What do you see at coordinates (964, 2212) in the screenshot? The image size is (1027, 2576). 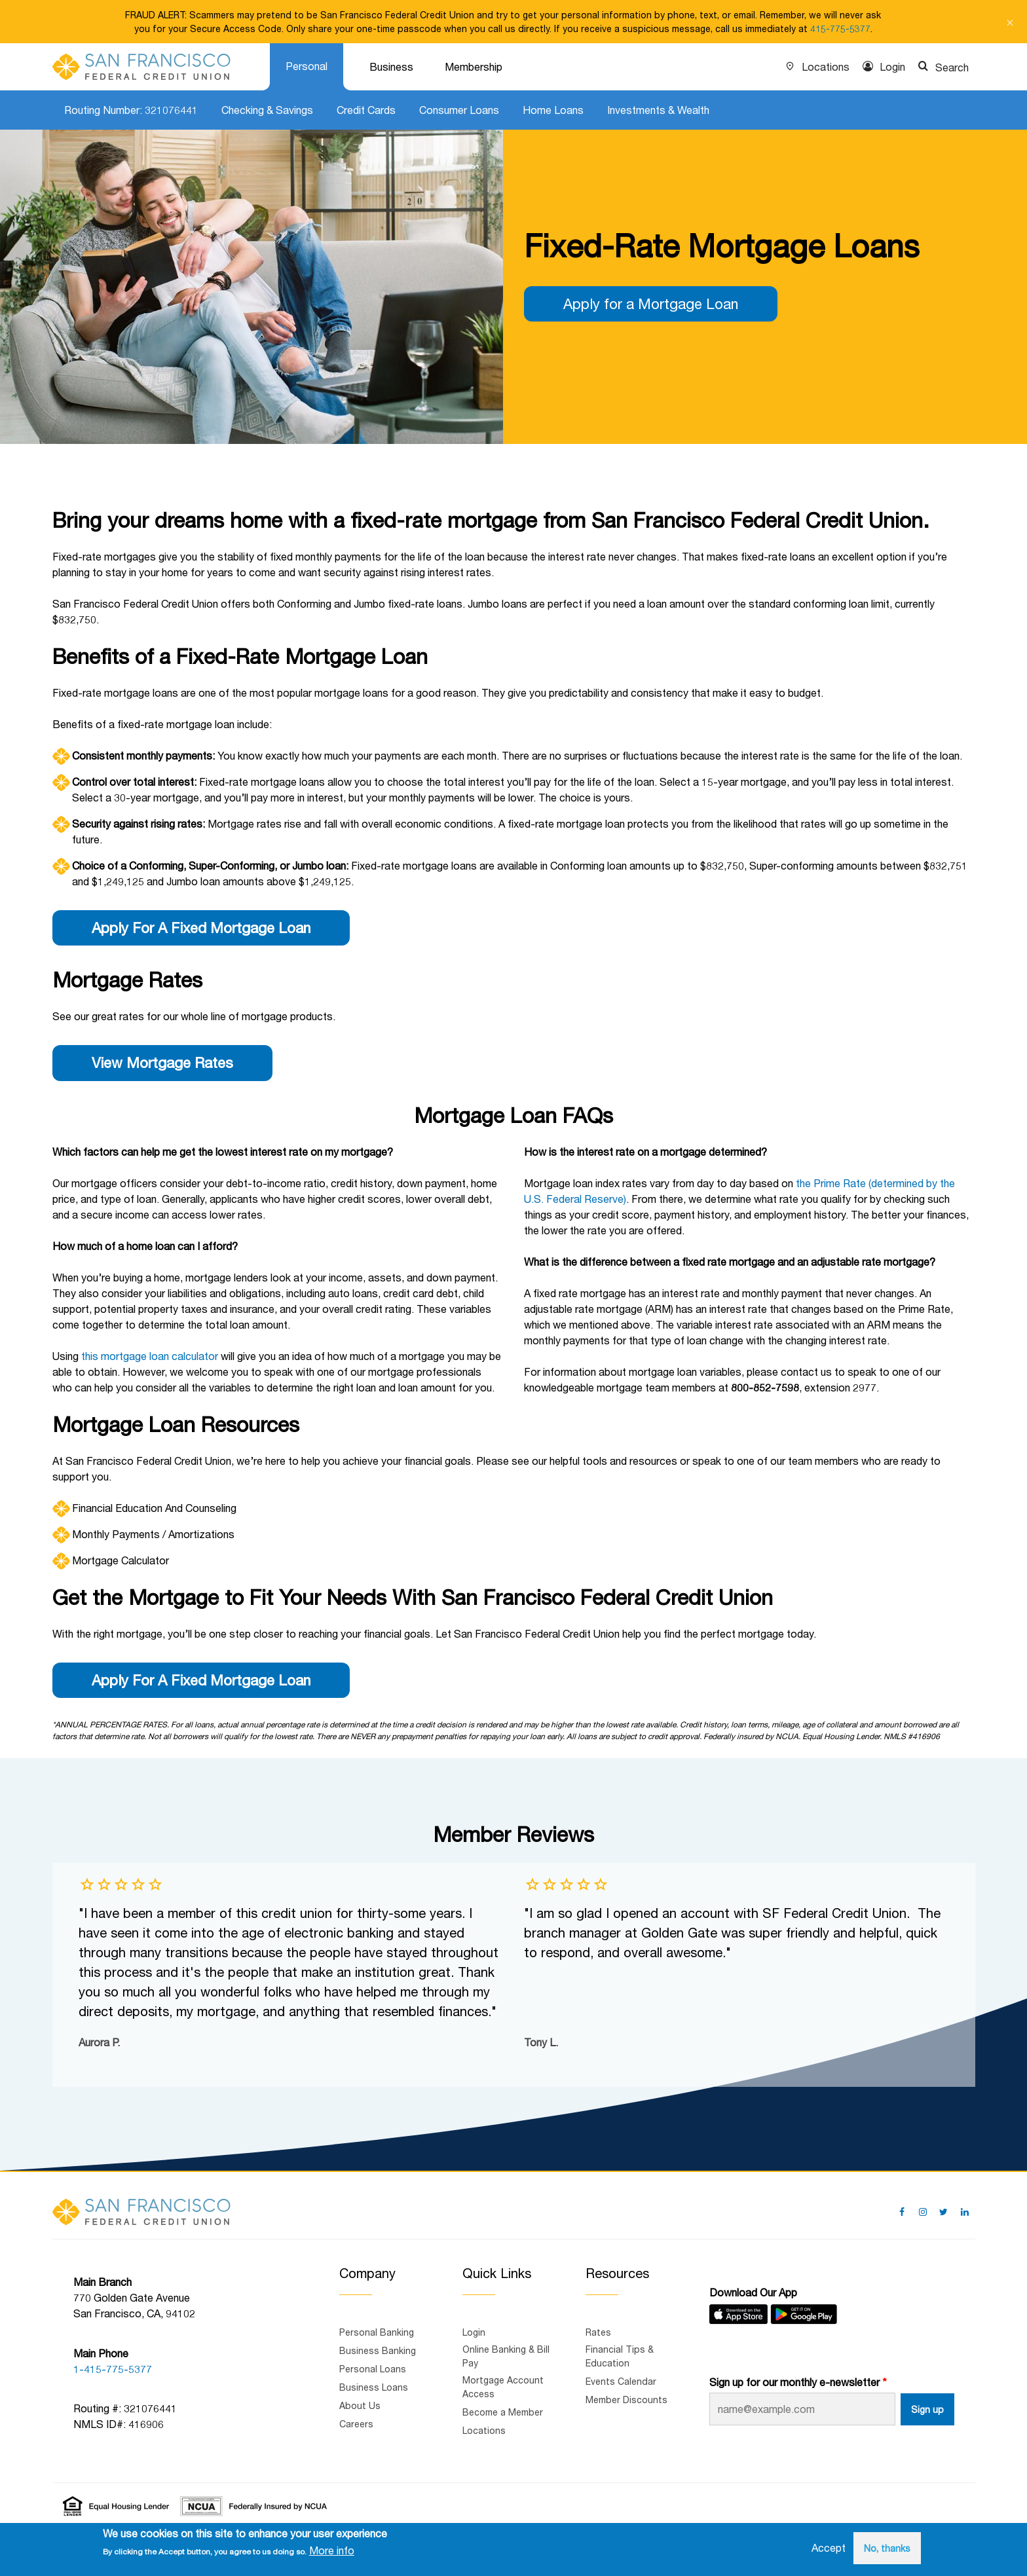 I see `[Follow us on Linked In]` at bounding box center [964, 2212].